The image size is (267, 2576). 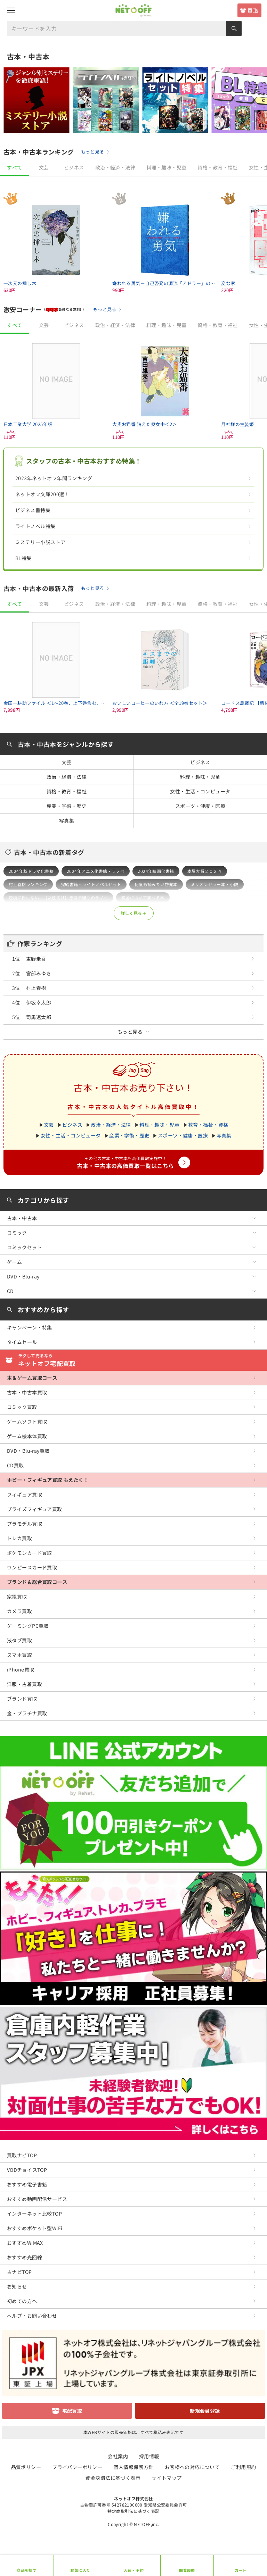 What do you see at coordinates (29, 1552) in the screenshot?
I see `ポケモンカード買取` at bounding box center [29, 1552].